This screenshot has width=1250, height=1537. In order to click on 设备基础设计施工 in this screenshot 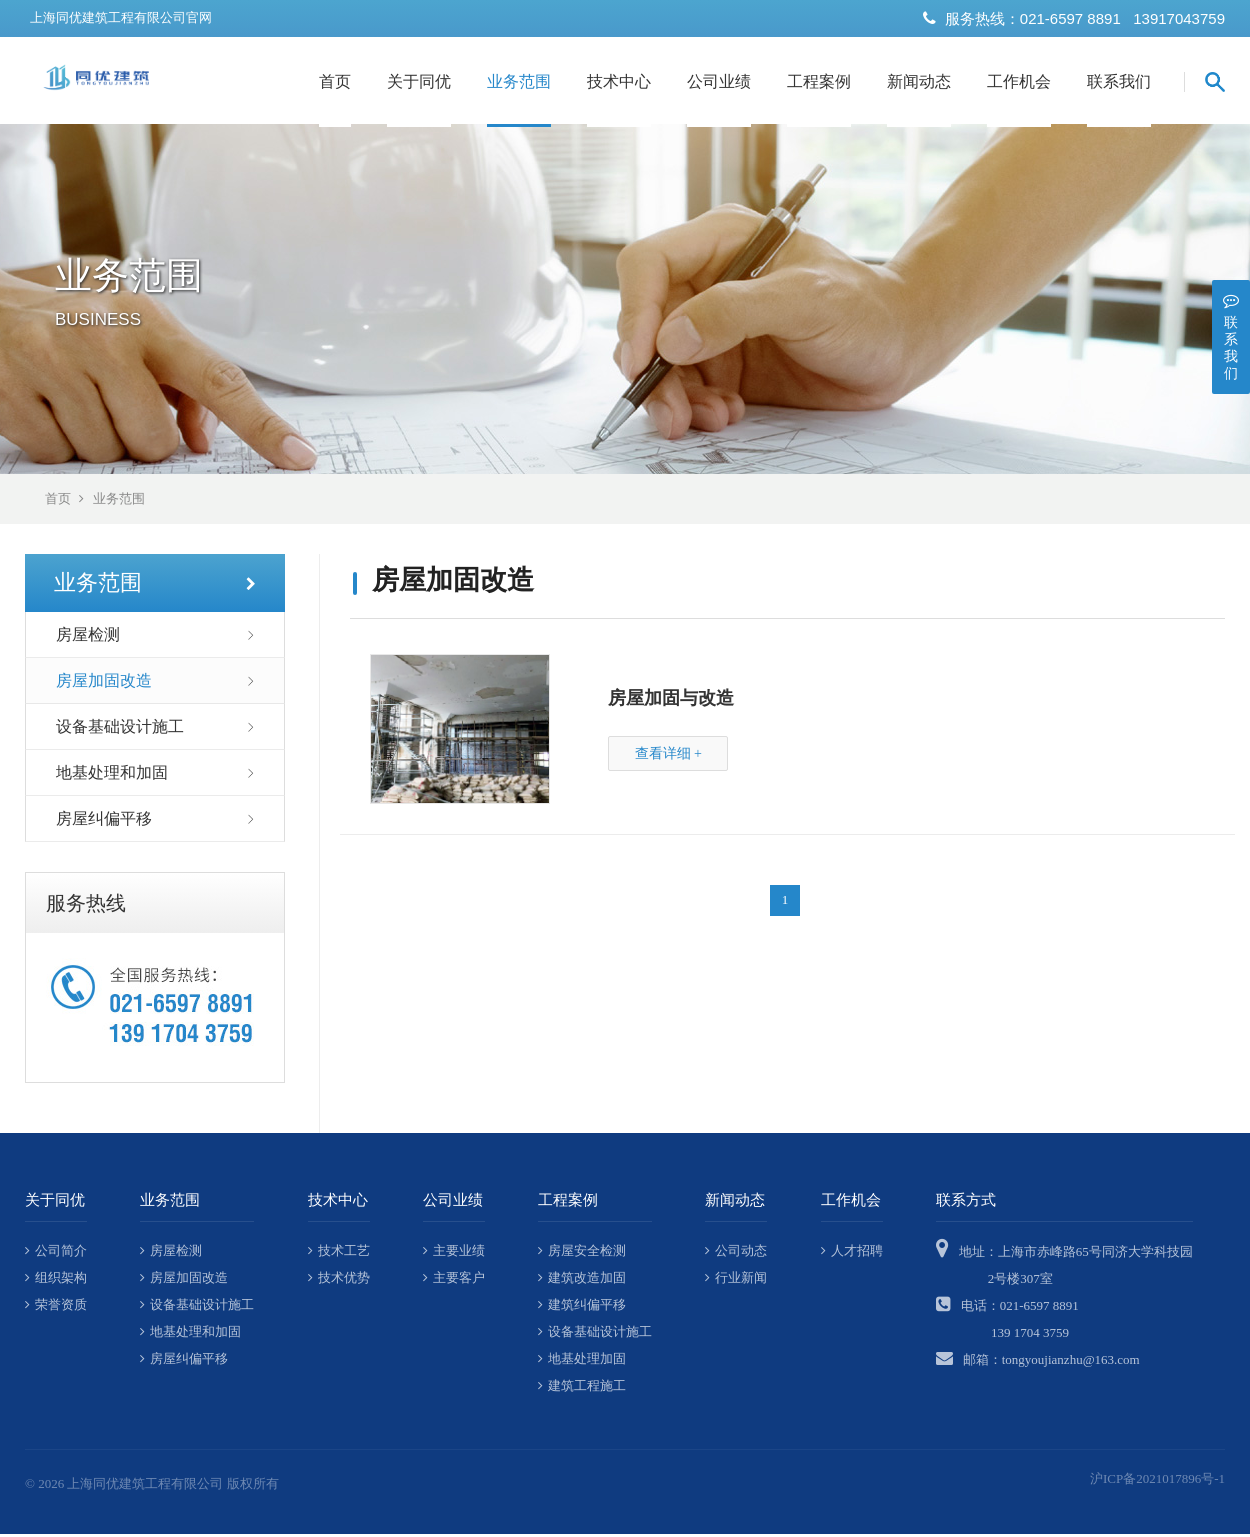, I will do `click(120, 729)`.